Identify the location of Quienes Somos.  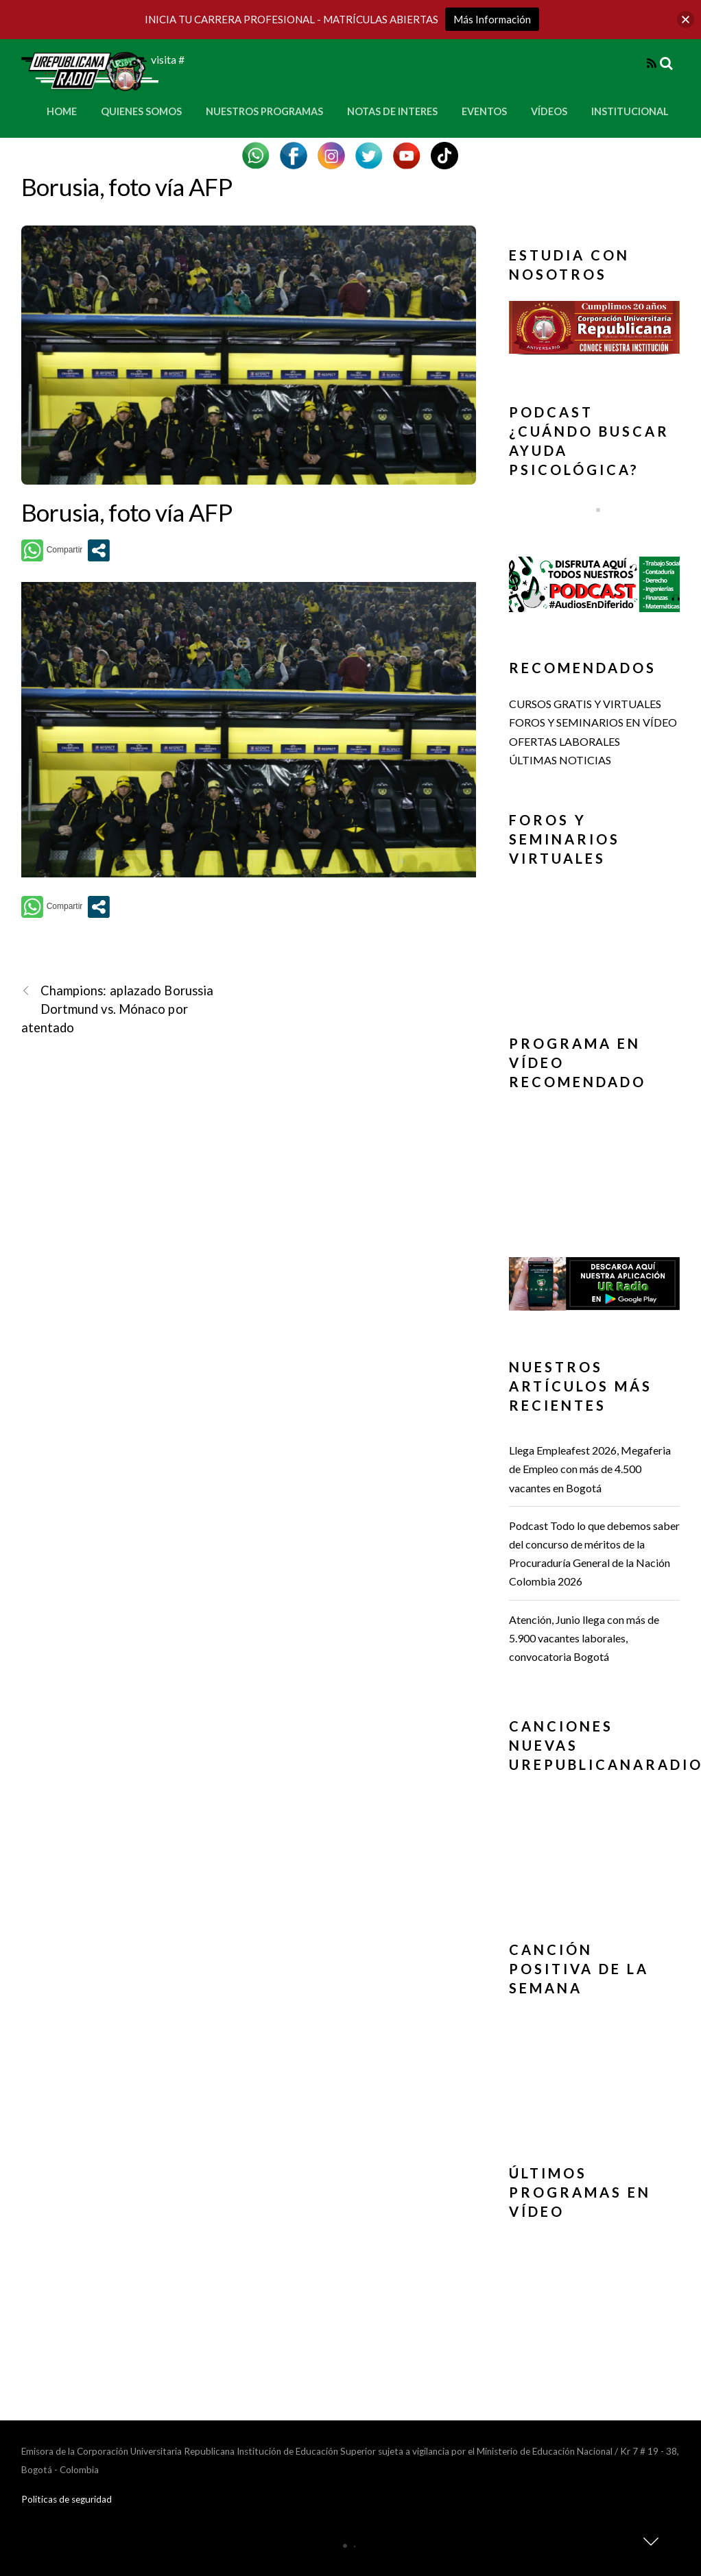
(141, 111).